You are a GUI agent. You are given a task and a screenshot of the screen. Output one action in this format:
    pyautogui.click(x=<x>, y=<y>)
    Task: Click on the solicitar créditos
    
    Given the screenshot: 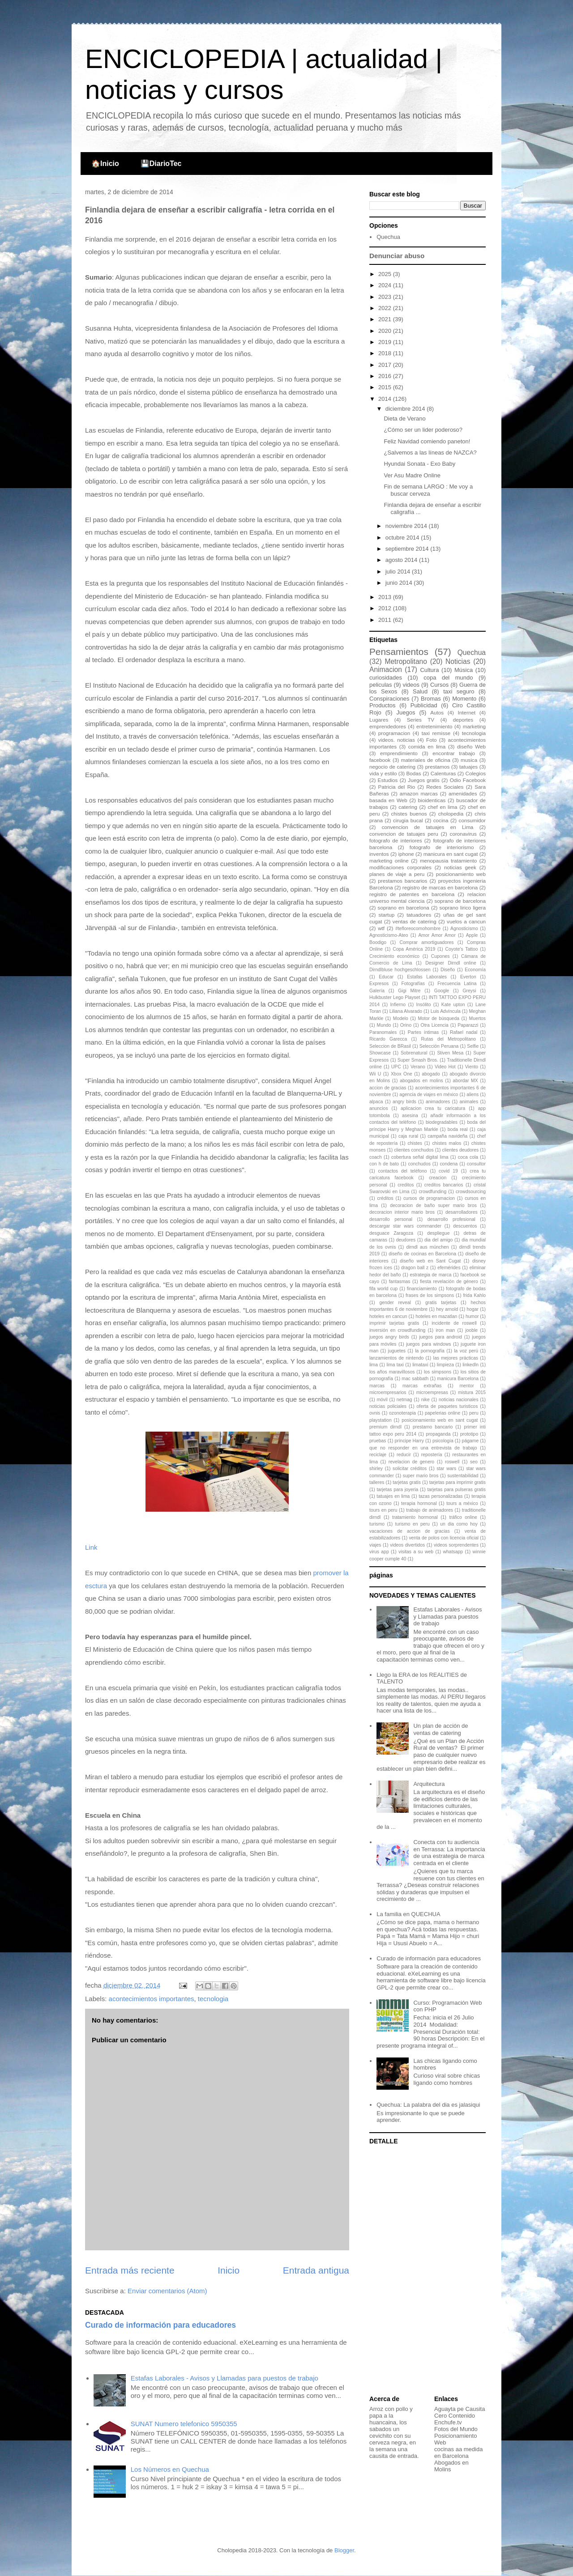 What is the action you would take?
    pyautogui.click(x=410, y=1468)
    